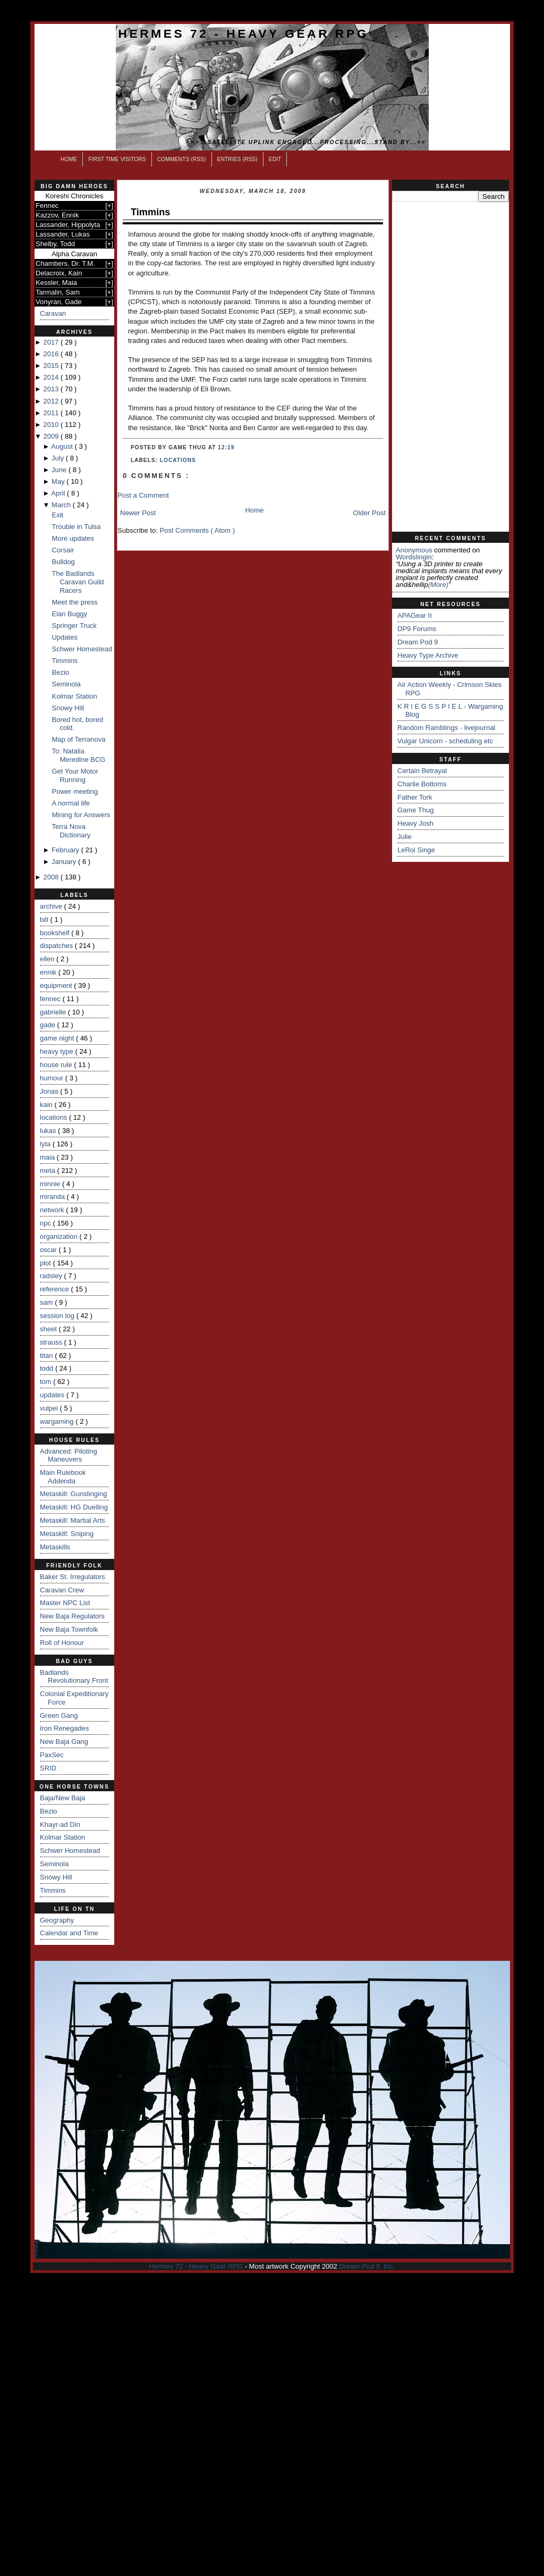 Image resolution: width=544 pixels, height=2576 pixels. I want to click on minnie, so click(51, 1184).